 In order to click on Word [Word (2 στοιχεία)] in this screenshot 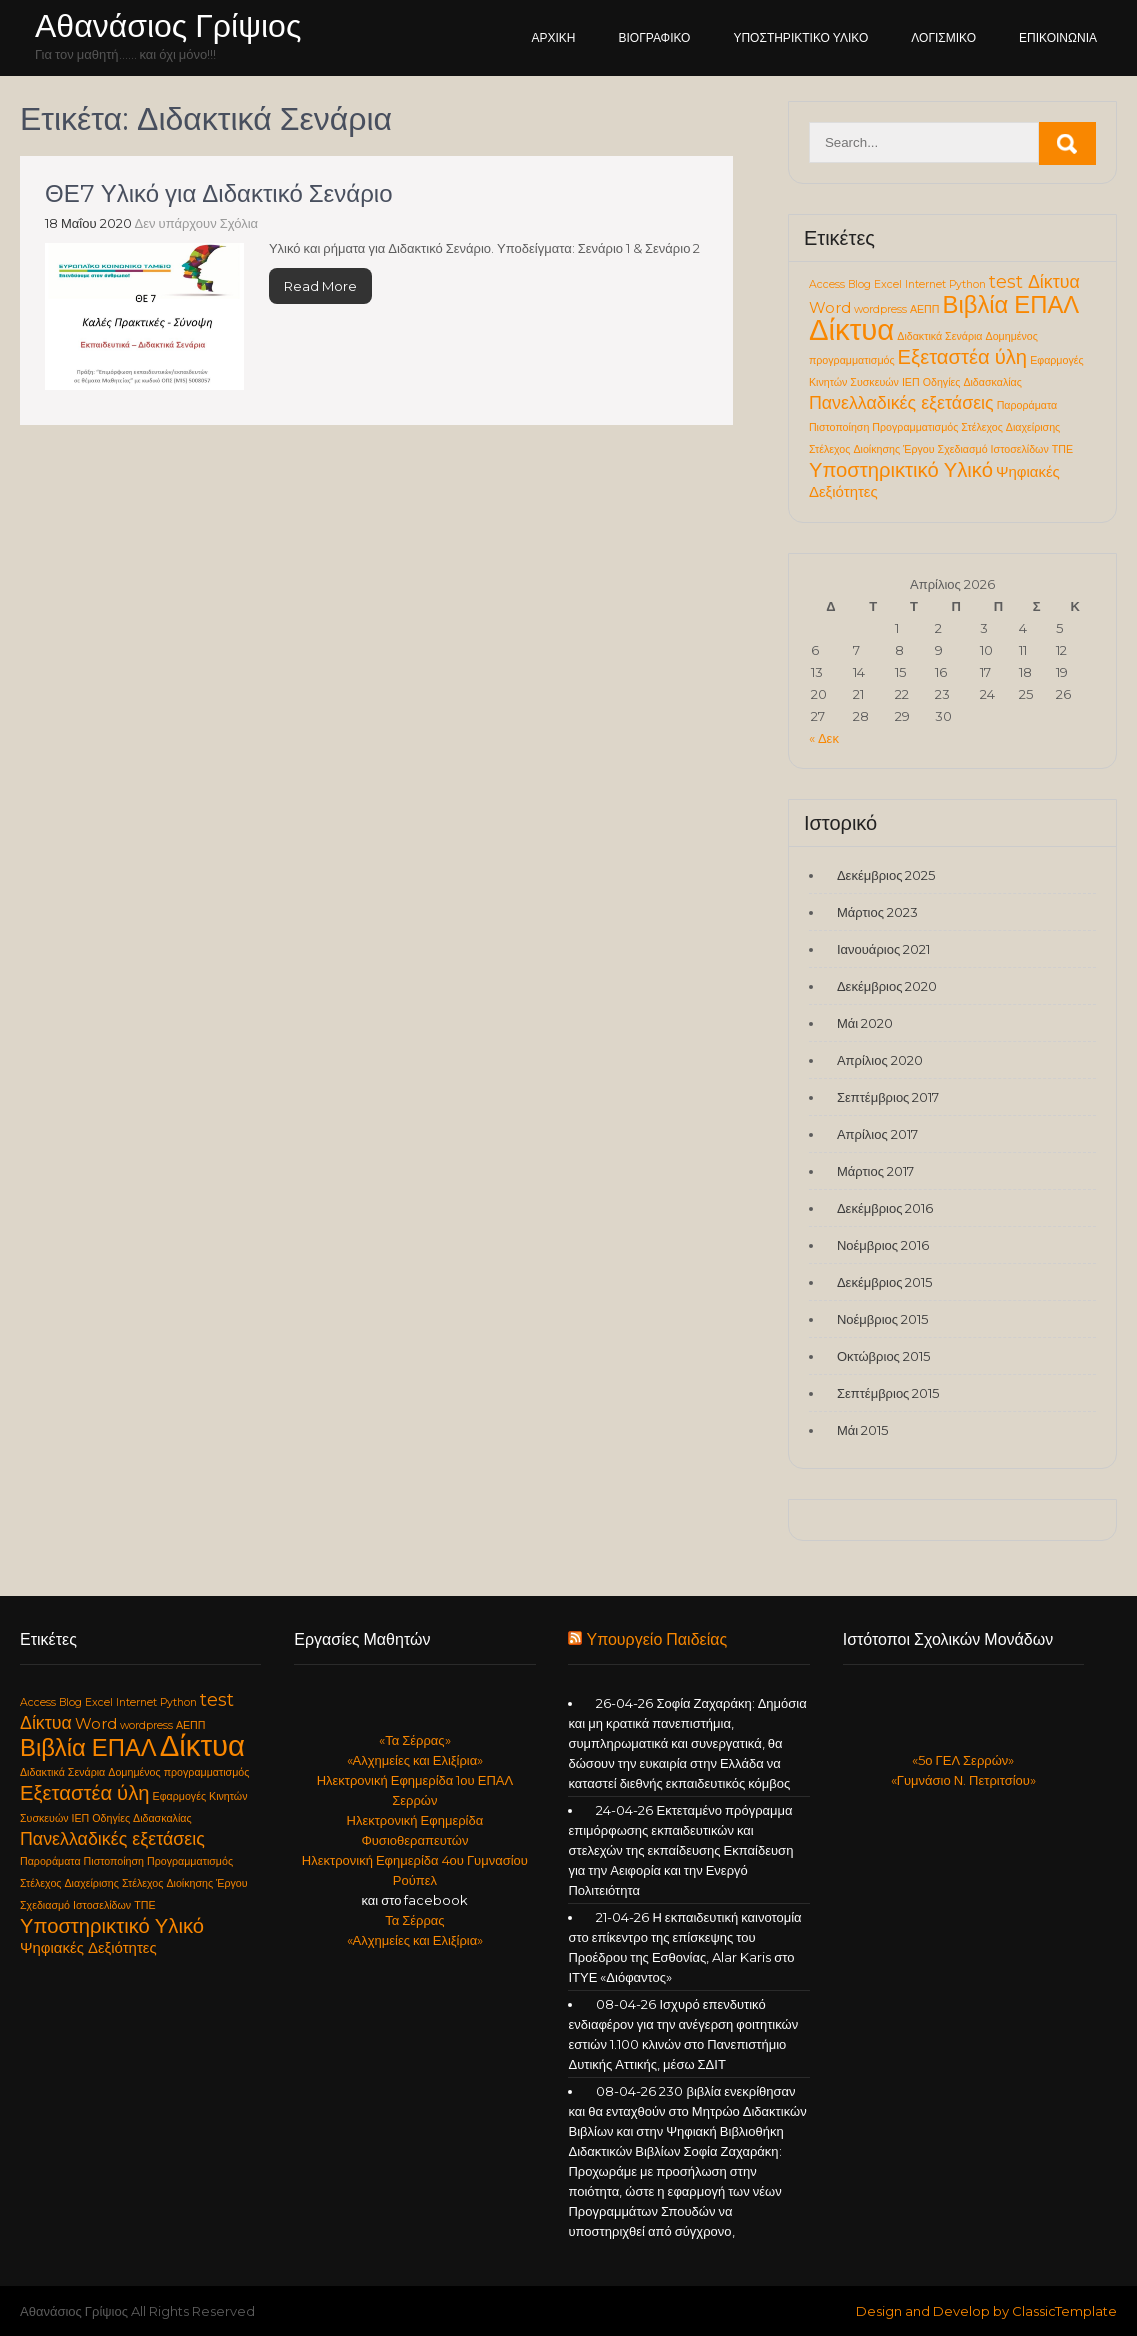, I will do `click(830, 308)`.